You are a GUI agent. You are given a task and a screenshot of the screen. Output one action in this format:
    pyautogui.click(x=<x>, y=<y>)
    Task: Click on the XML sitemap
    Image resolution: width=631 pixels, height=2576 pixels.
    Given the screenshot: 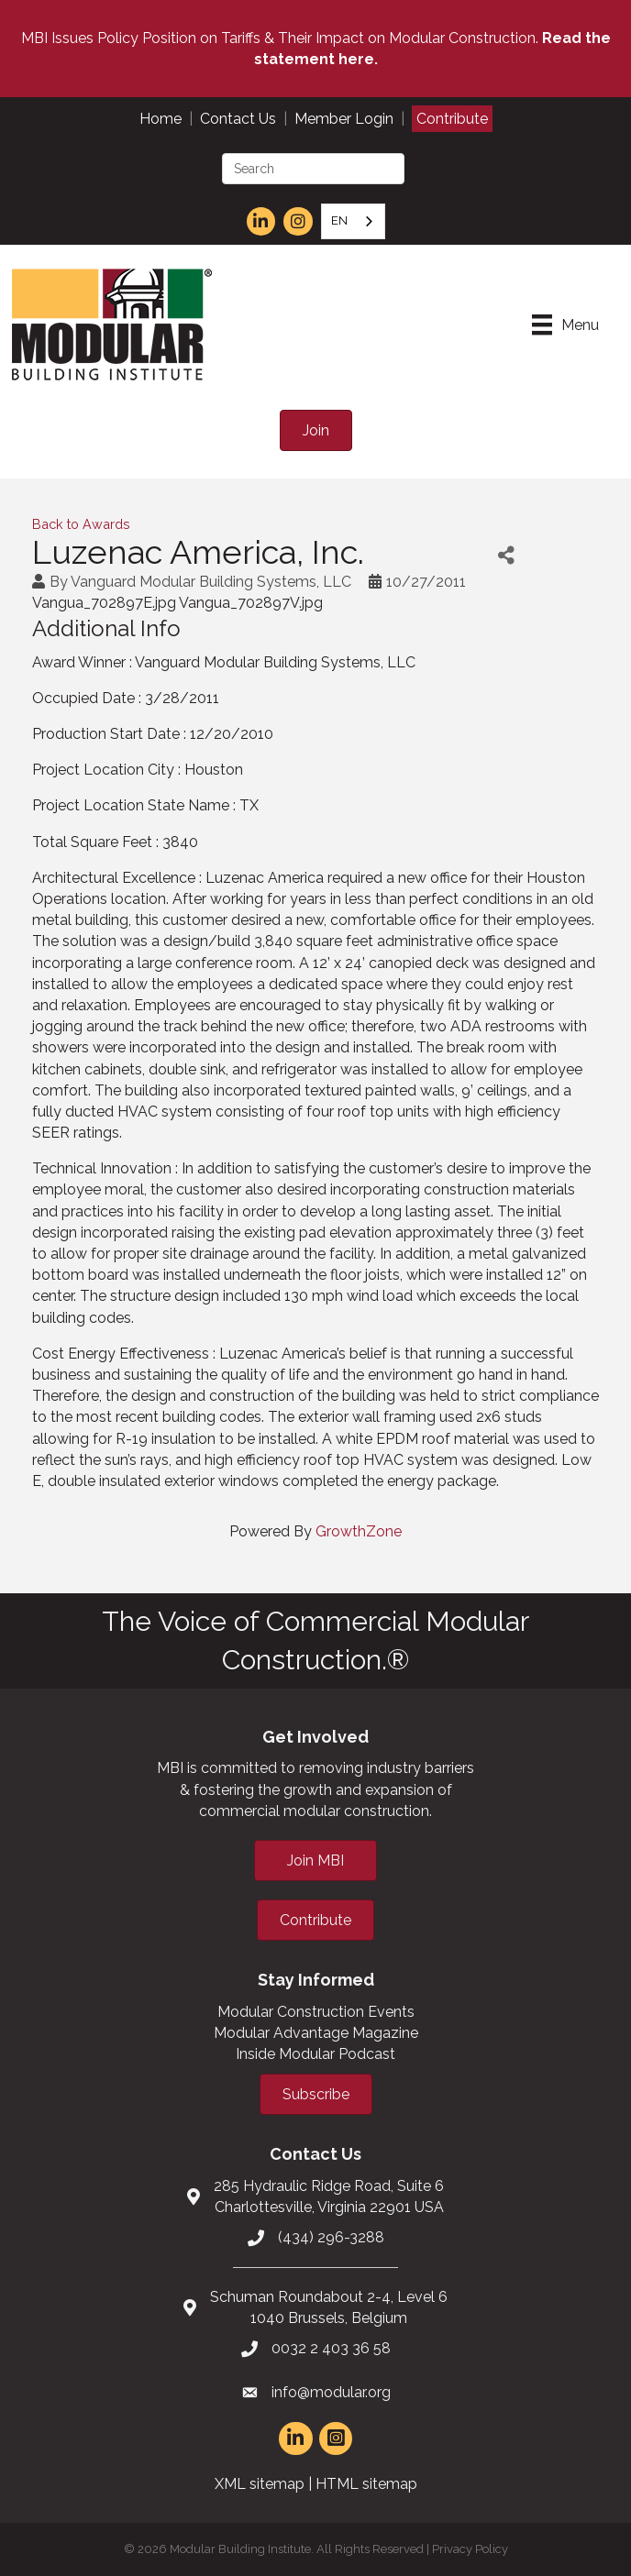 What is the action you would take?
    pyautogui.click(x=259, y=2484)
    